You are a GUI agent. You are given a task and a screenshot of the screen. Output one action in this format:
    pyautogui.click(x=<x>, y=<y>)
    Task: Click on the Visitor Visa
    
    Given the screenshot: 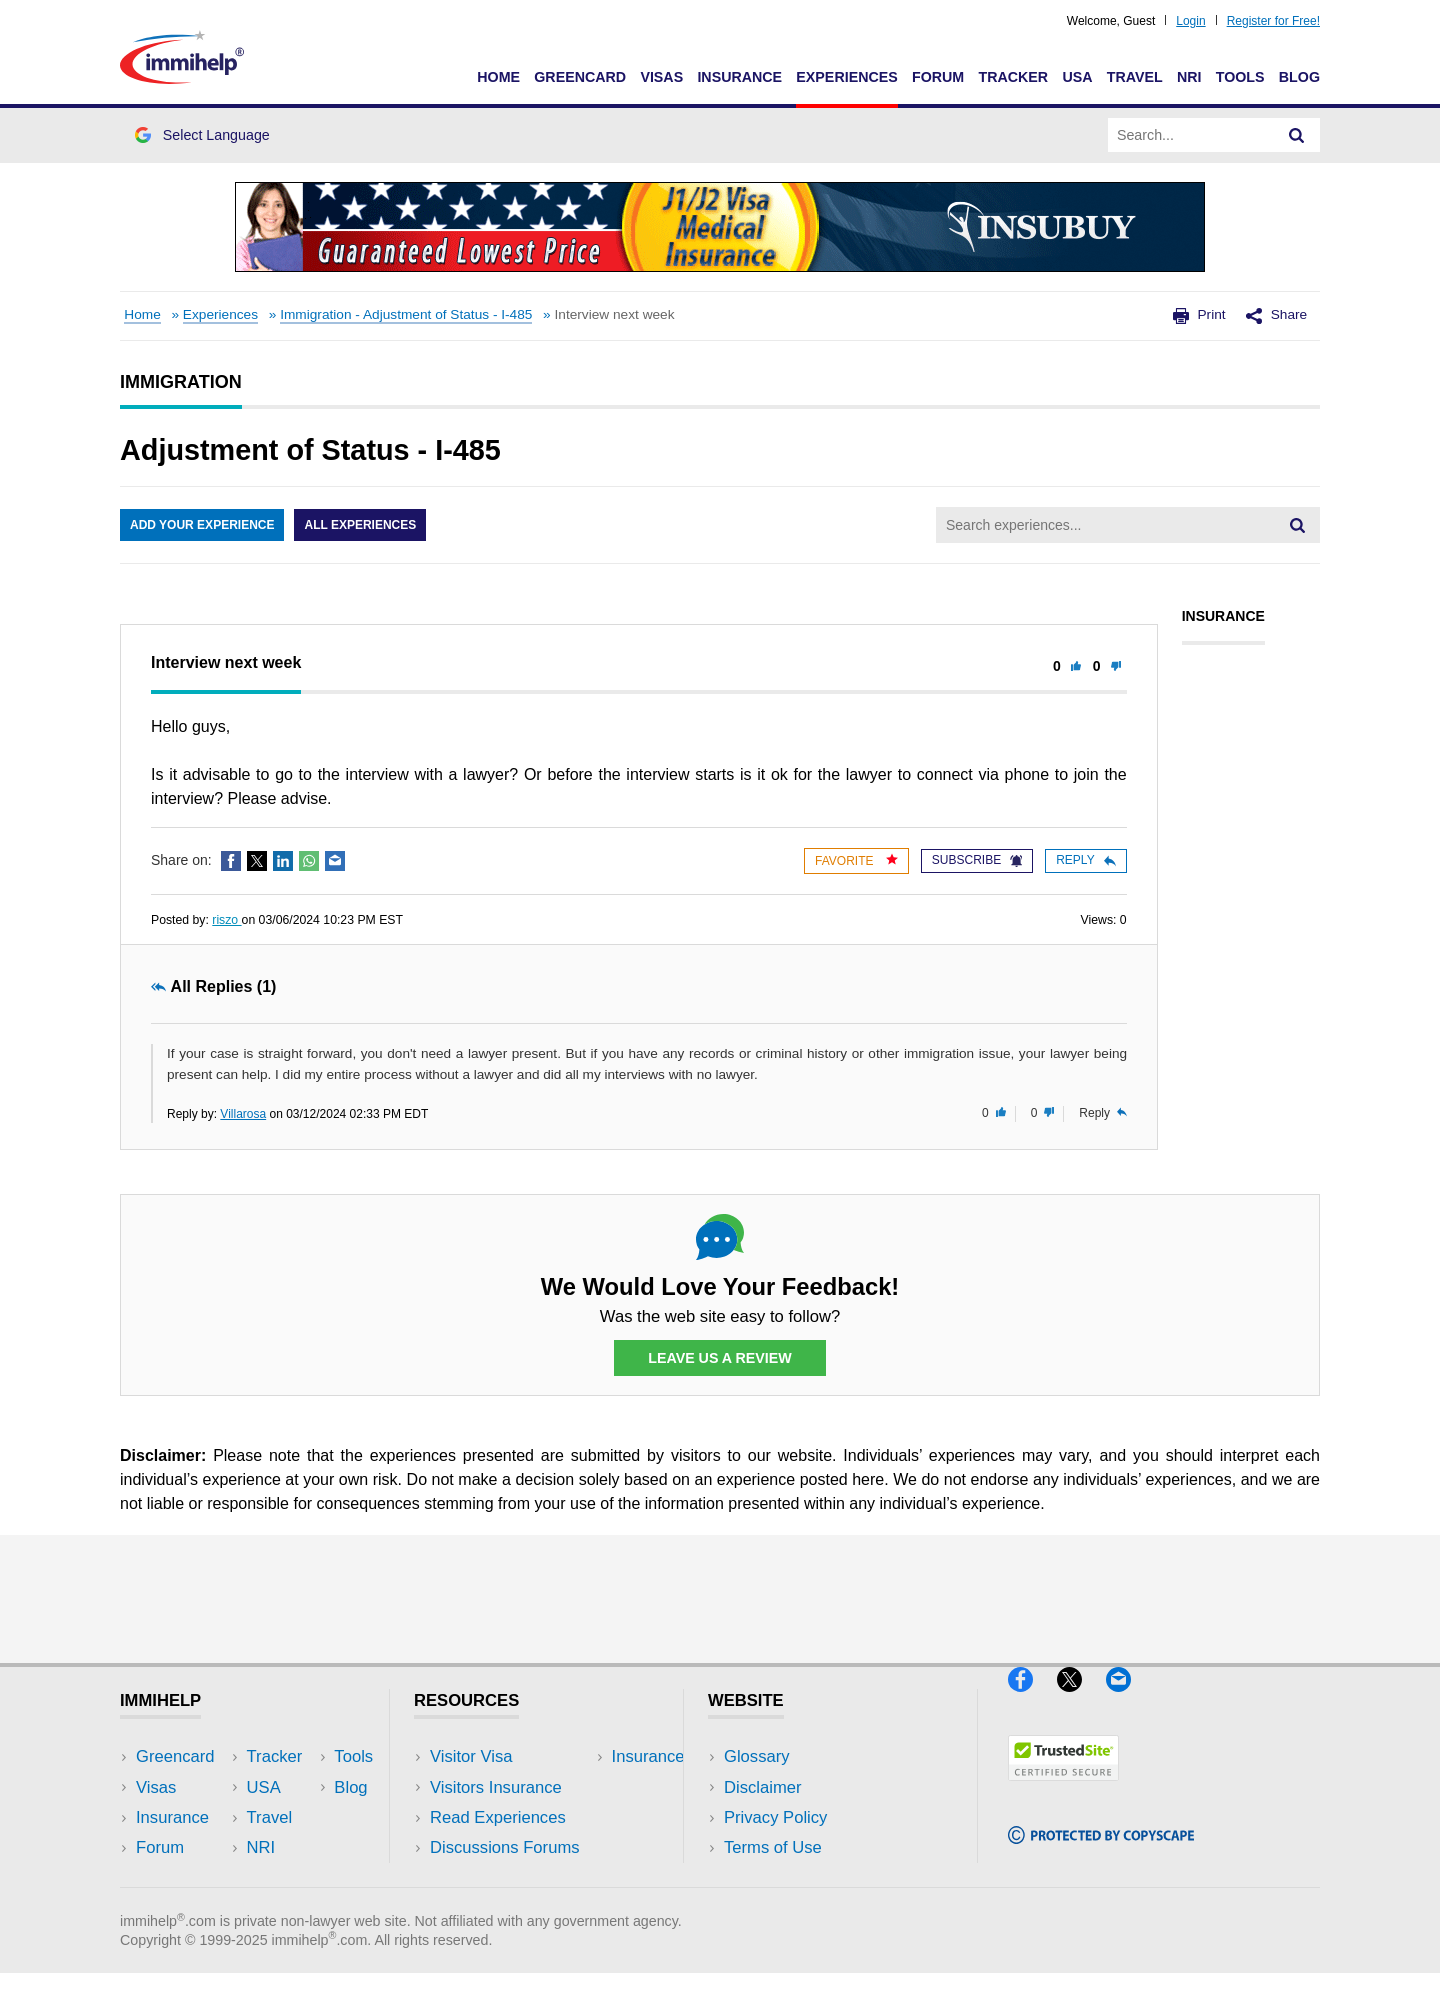 What is the action you would take?
    pyautogui.click(x=471, y=1756)
    